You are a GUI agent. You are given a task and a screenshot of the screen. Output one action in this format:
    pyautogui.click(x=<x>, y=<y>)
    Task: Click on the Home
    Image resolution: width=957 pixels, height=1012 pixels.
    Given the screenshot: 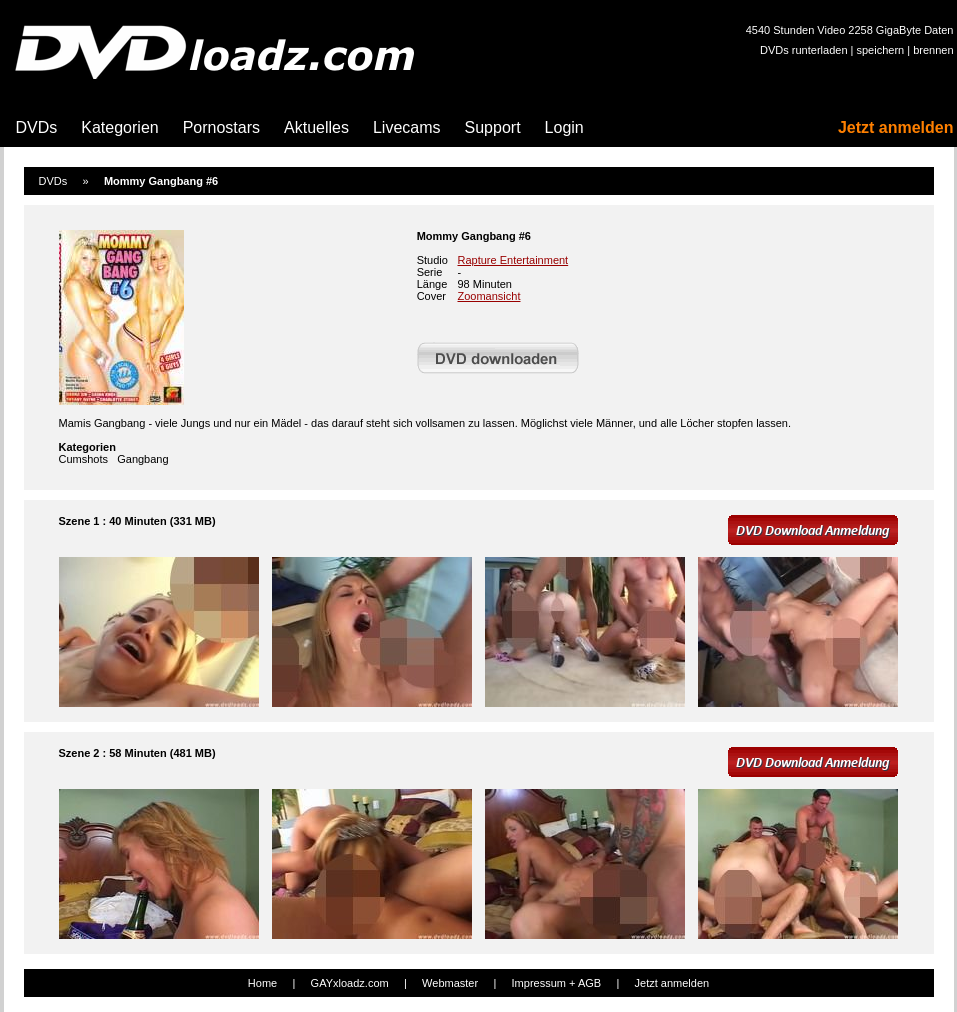 What is the action you would take?
    pyautogui.click(x=262, y=983)
    